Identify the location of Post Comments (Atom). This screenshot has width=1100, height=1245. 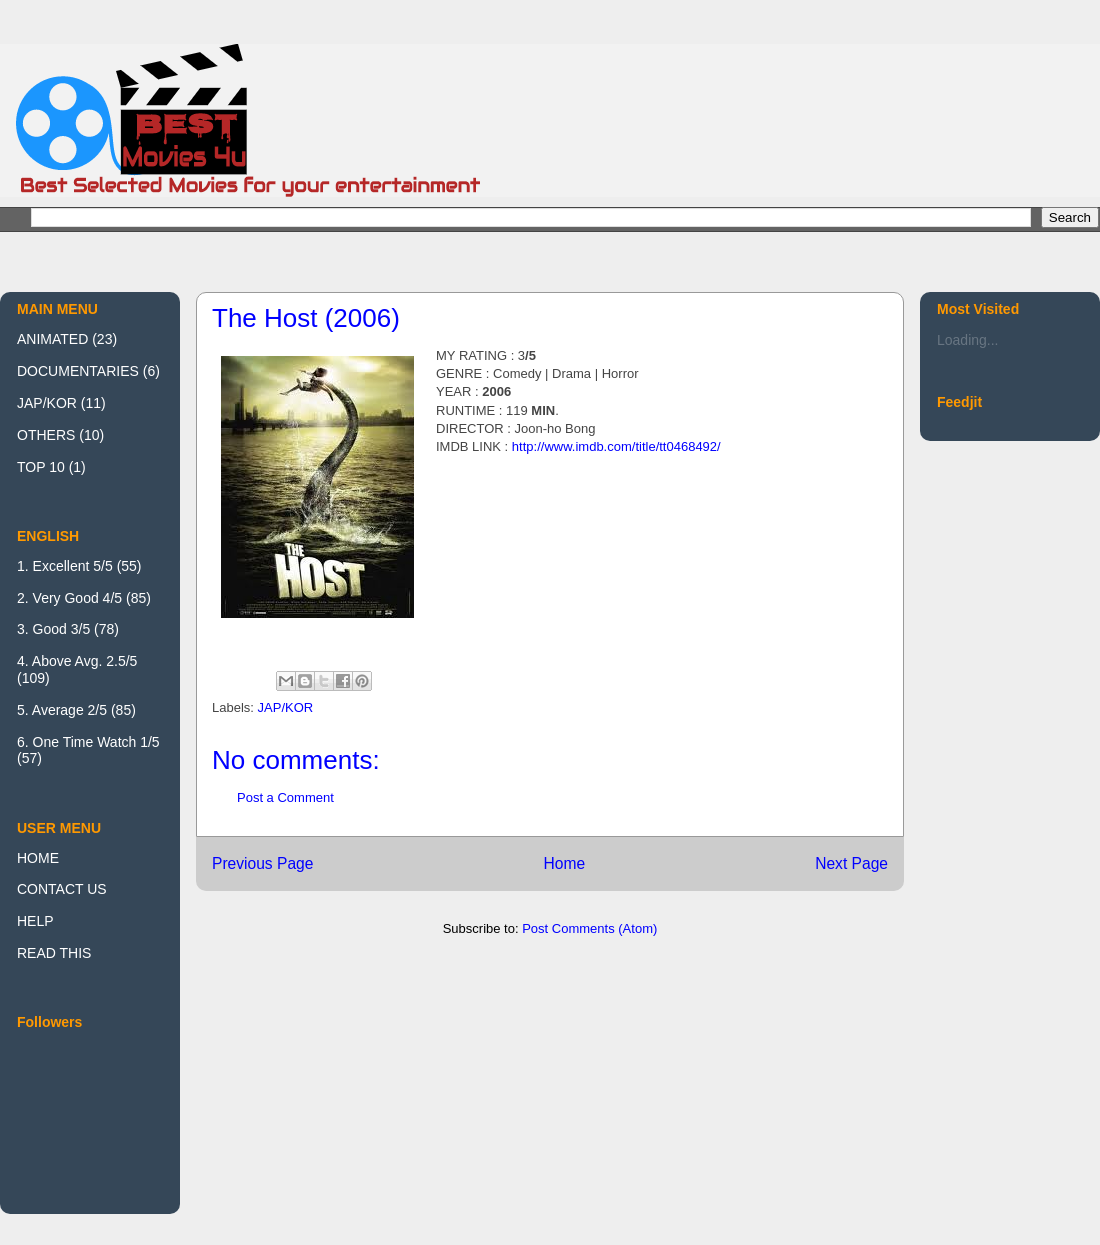
(589, 928).